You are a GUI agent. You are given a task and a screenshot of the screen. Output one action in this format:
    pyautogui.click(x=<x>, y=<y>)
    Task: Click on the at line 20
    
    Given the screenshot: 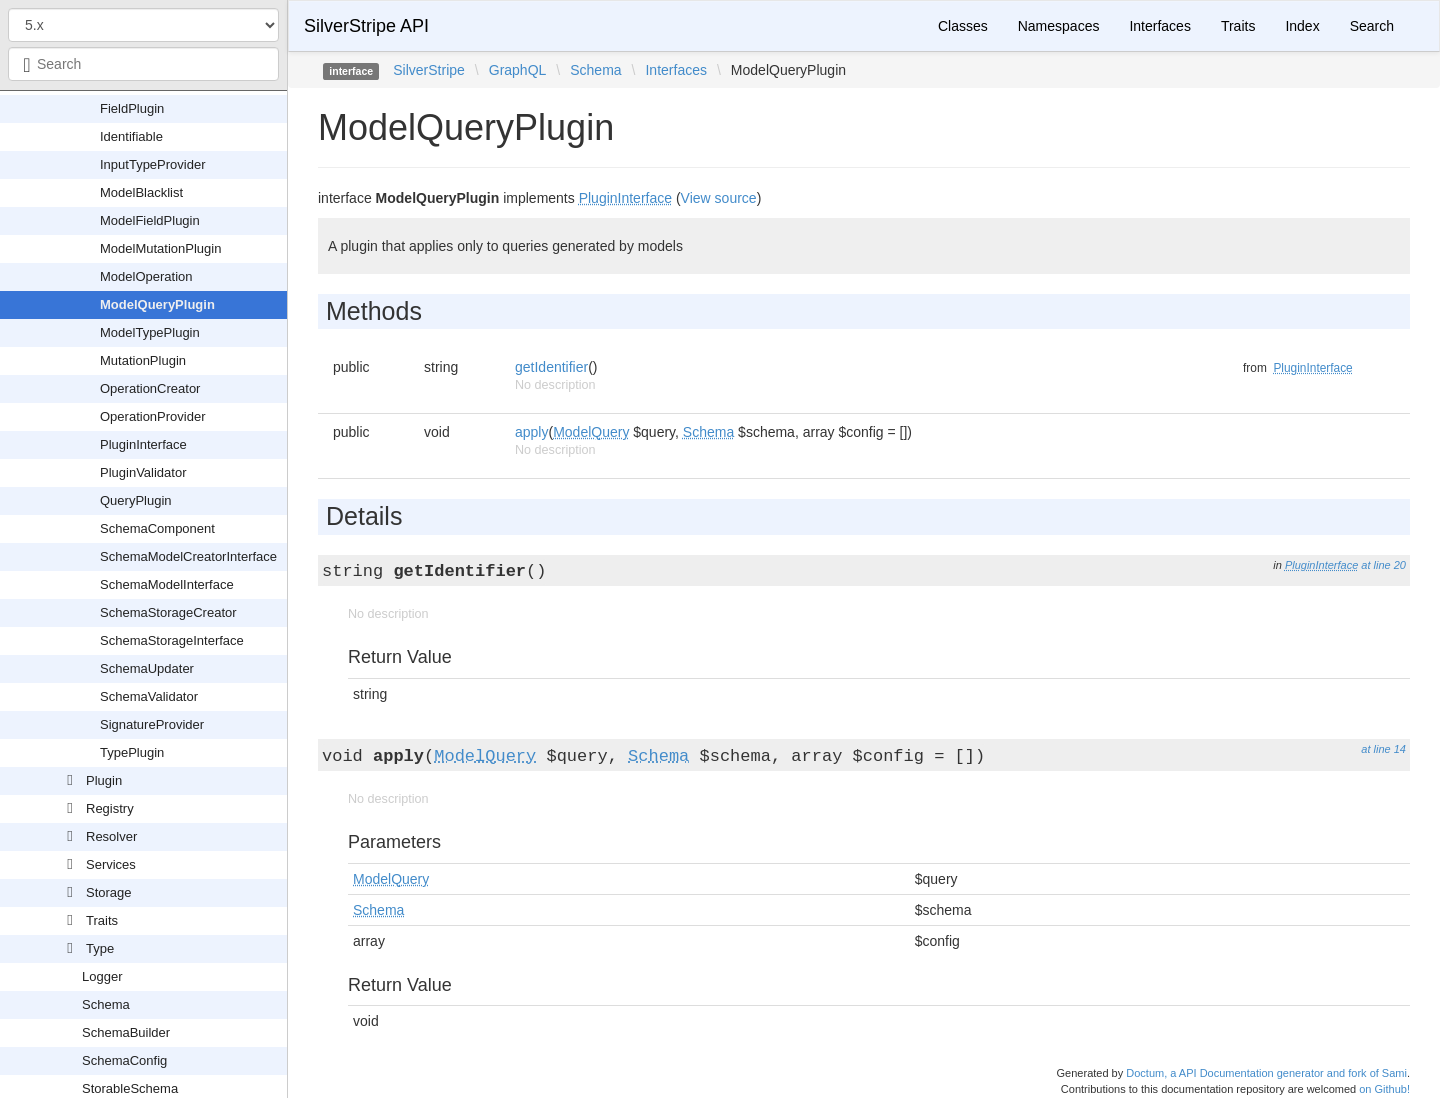 What is the action you would take?
    pyautogui.click(x=1383, y=565)
    